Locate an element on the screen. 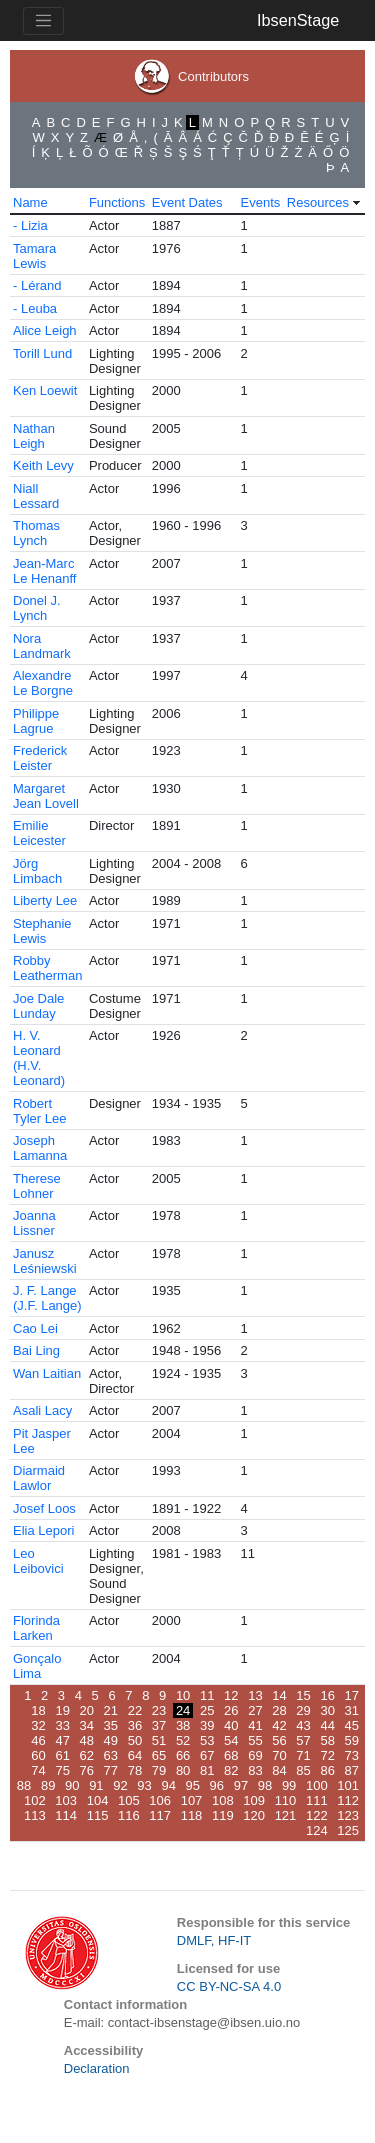  Joanna Lissner is located at coordinates (34, 1223).